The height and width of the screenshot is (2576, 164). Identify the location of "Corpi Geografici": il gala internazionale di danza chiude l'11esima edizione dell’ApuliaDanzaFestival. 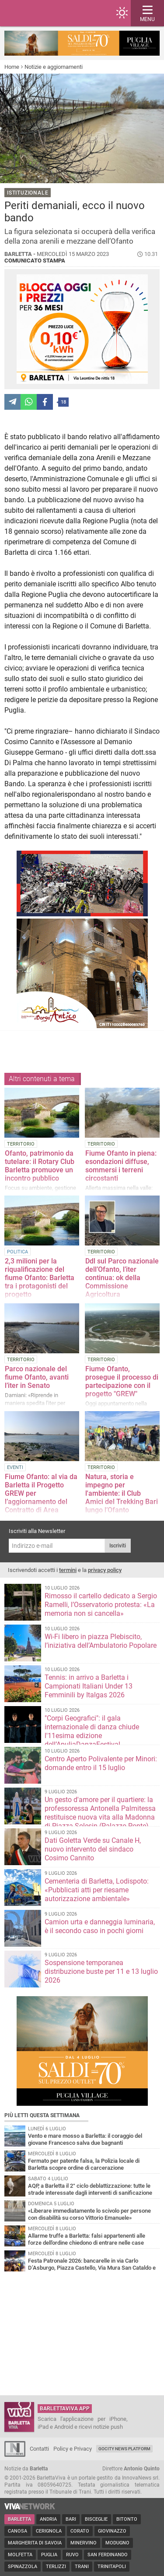
(92, 1731).